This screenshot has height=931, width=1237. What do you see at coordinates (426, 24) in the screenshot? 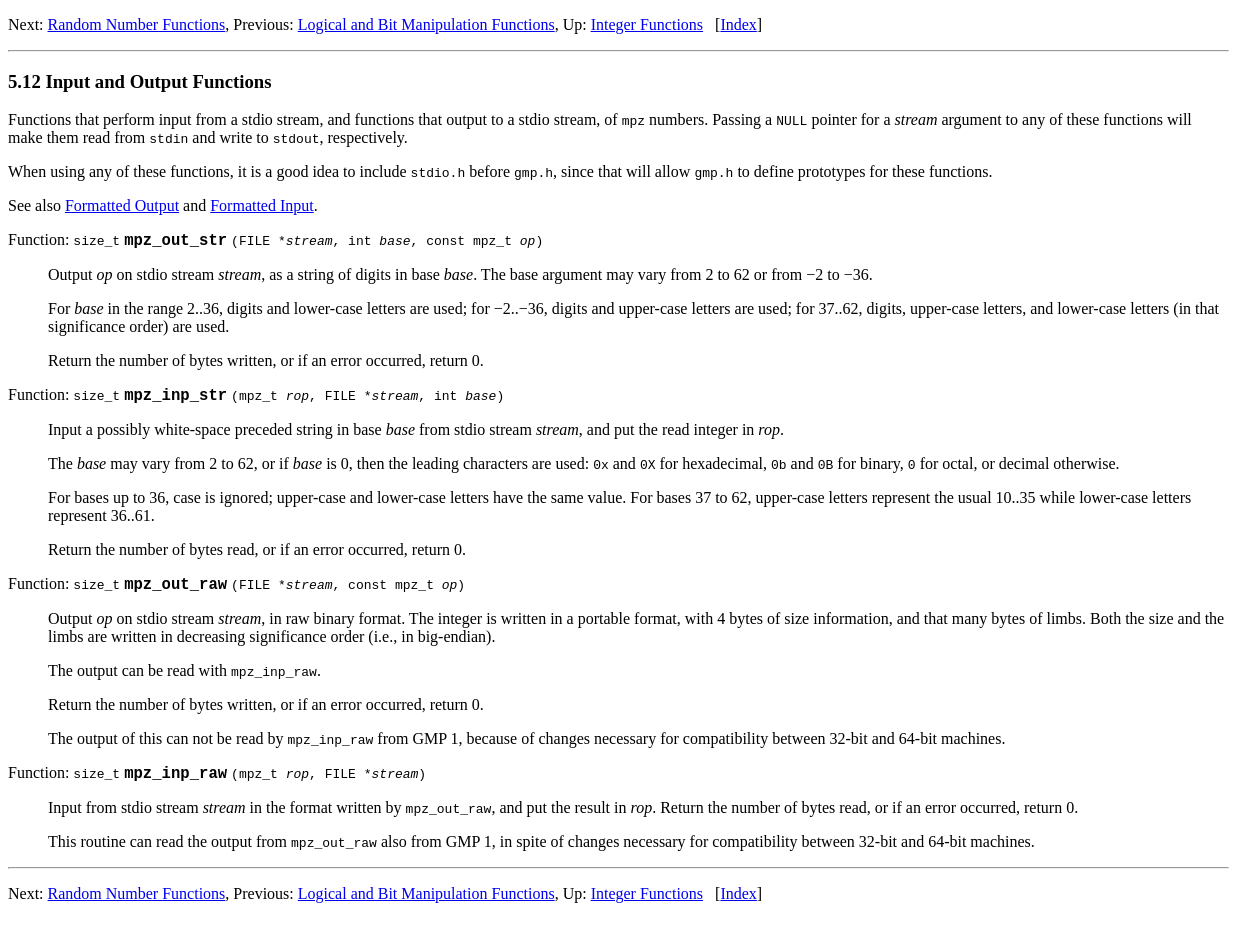
I see `Logical and Bit Manipulation Functions` at bounding box center [426, 24].